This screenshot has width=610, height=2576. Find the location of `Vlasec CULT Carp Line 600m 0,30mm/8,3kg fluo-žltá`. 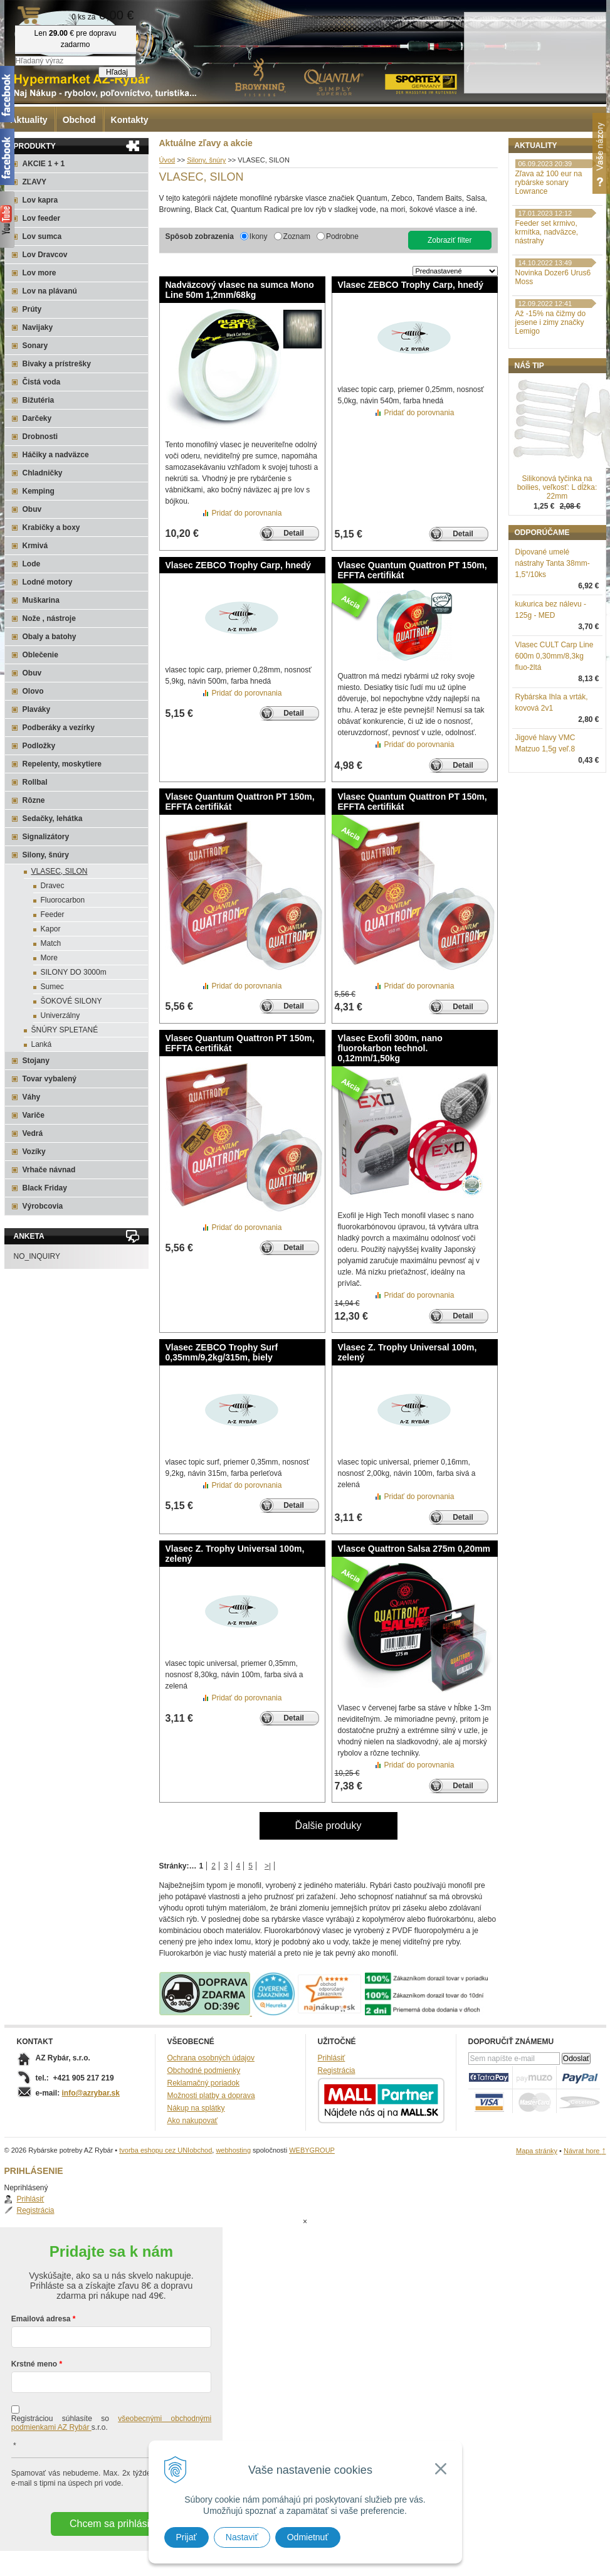

Vlasec CULT Carp Line 600m 0,30mm/8,3kg fluo-žltá is located at coordinates (554, 721).